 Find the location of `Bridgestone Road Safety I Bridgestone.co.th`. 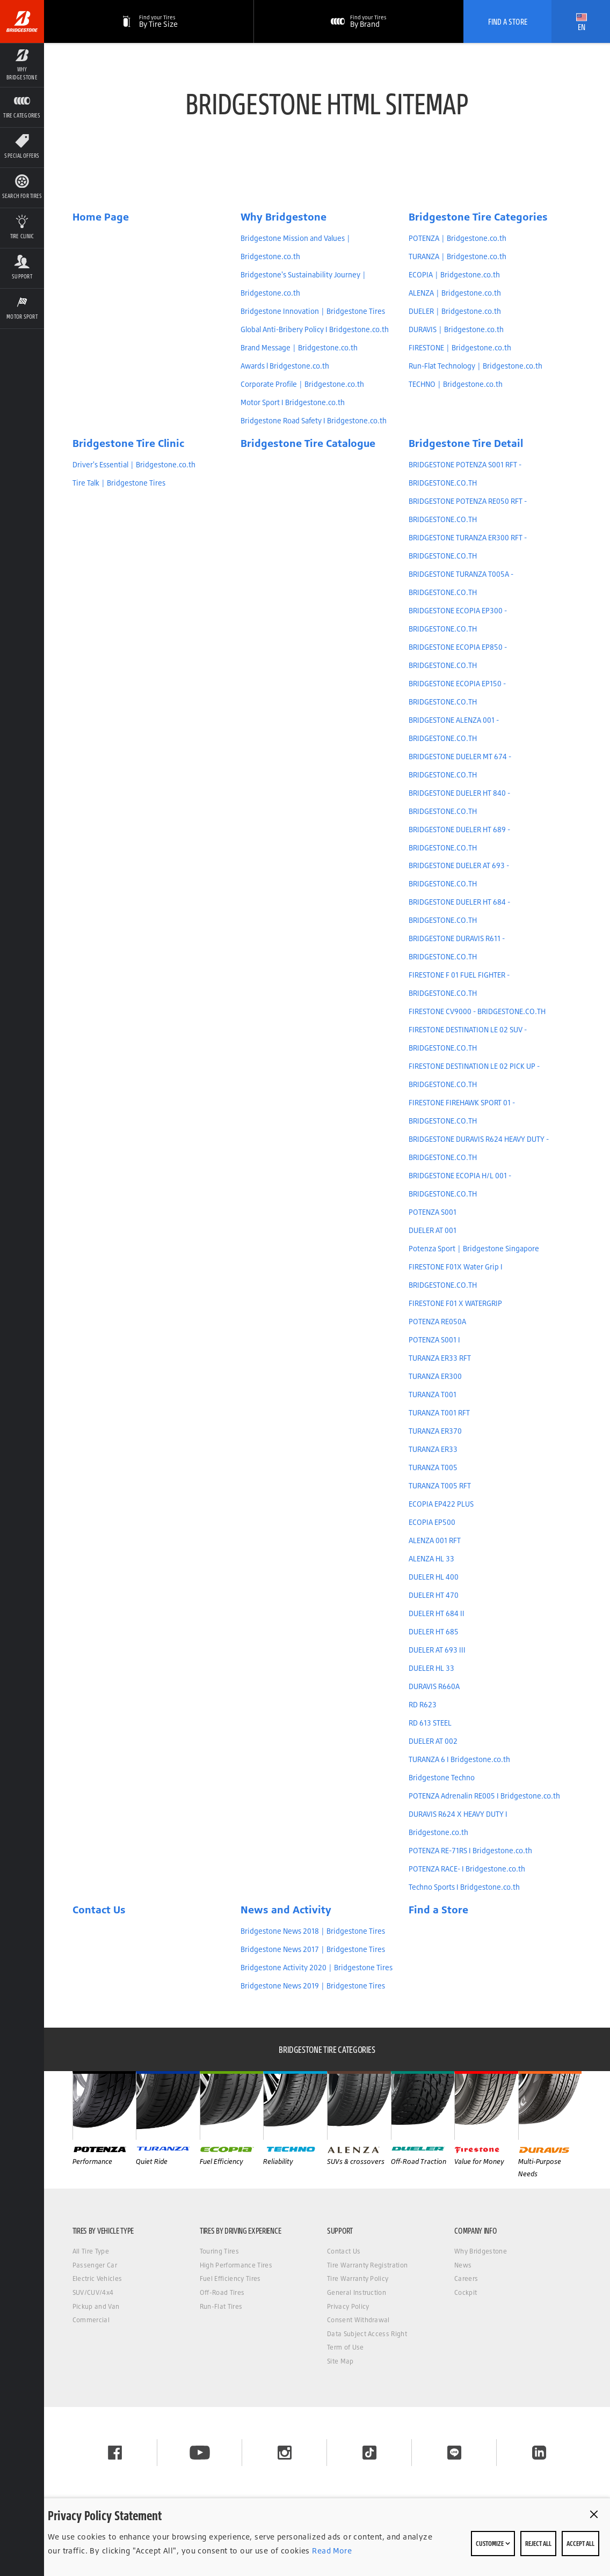

Bridgestone Road Safety I Bridgestone.co.th is located at coordinates (314, 420).